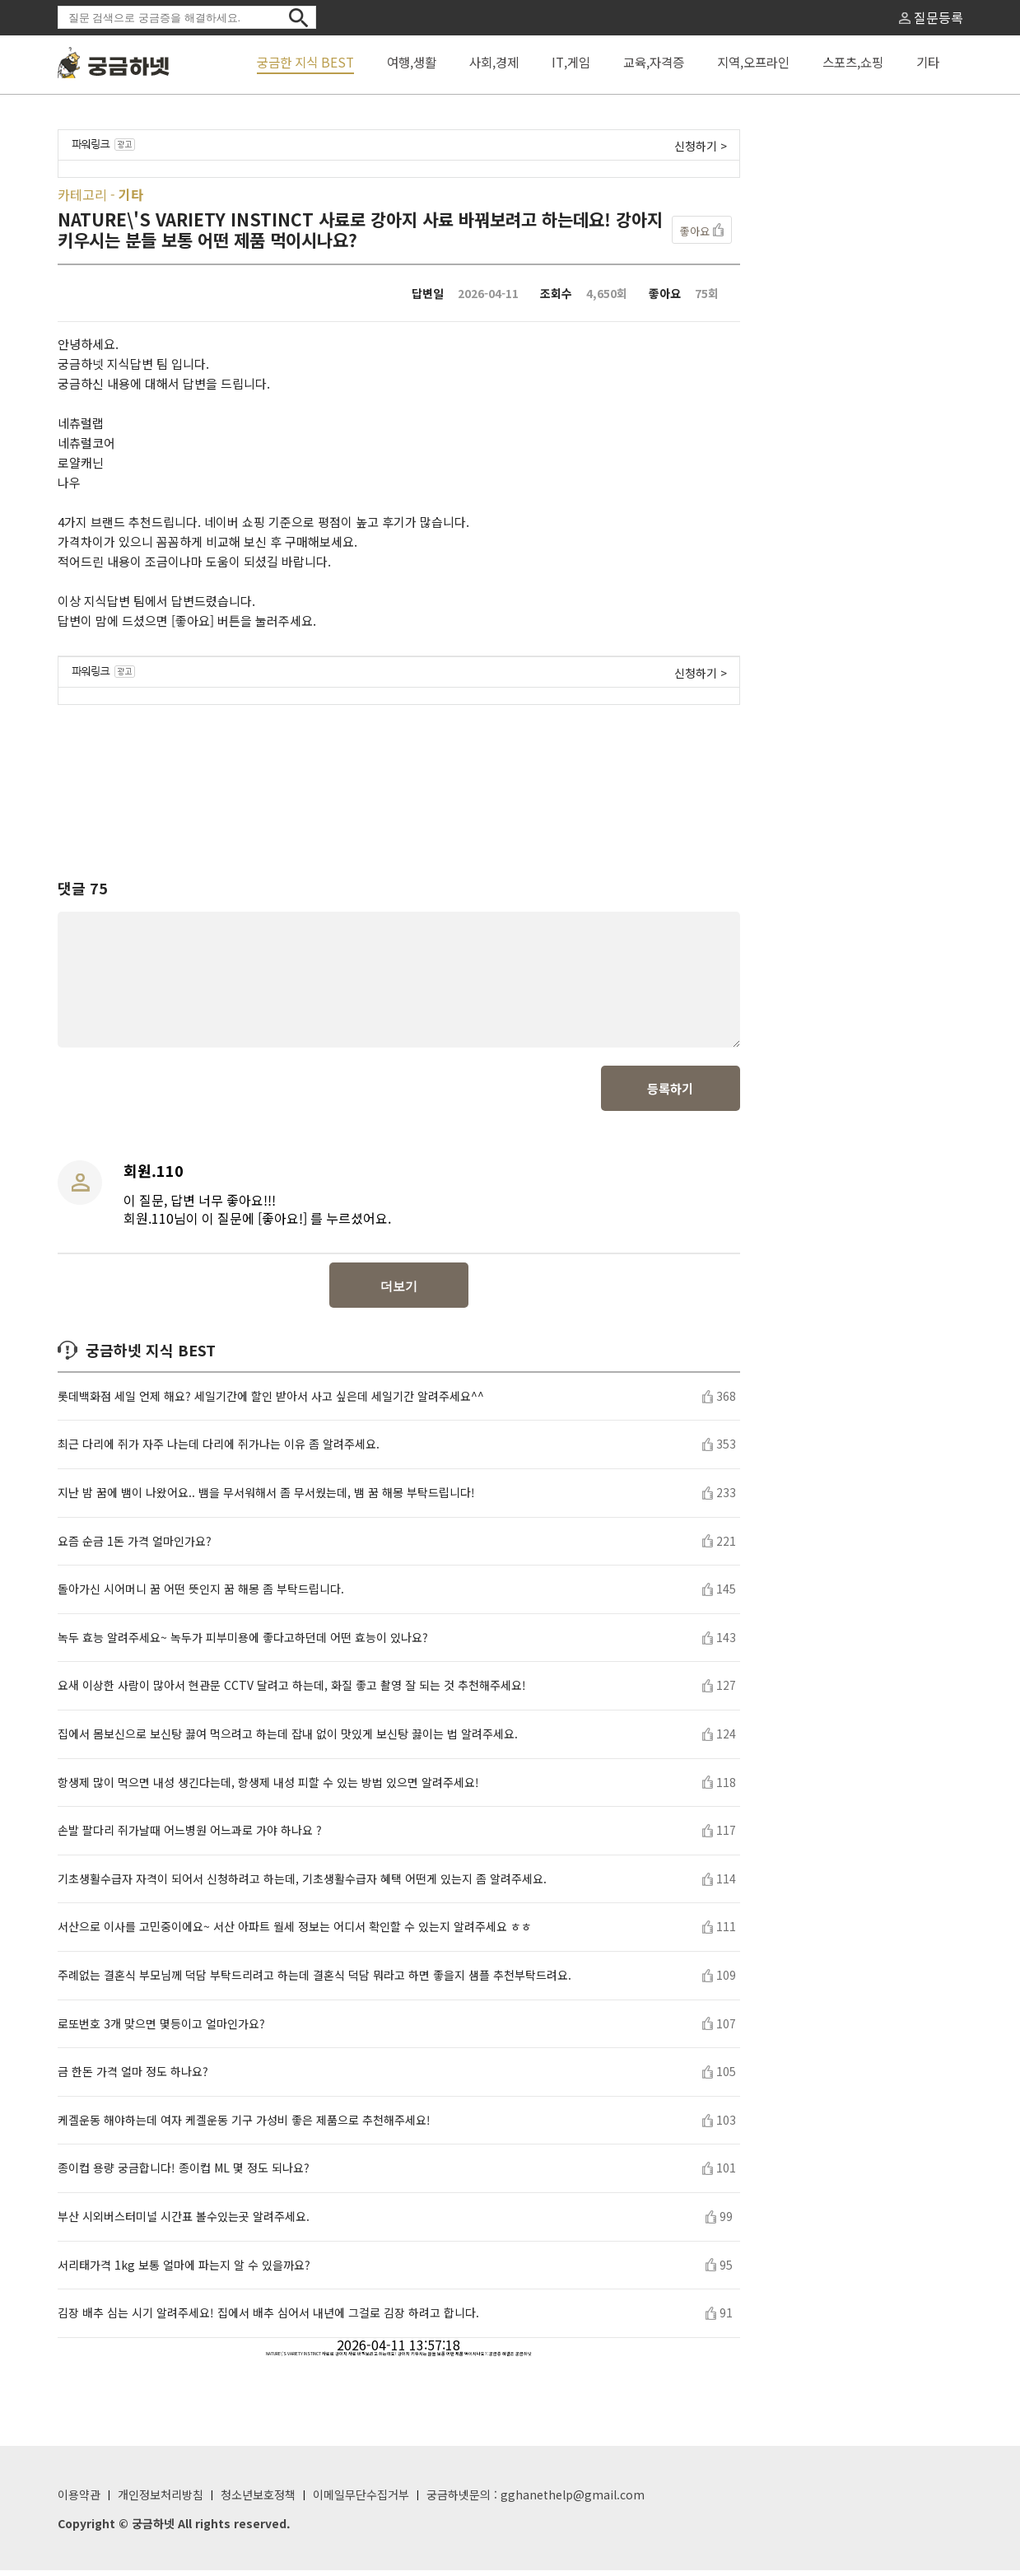 The height and width of the screenshot is (2576, 1020). I want to click on 요새 이상한 사람이 많아서 현관문 CCTV 달려고 하는데, 화질 좋고 촬영 잘 되는 것 추천해주세요!, so click(292, 1691).